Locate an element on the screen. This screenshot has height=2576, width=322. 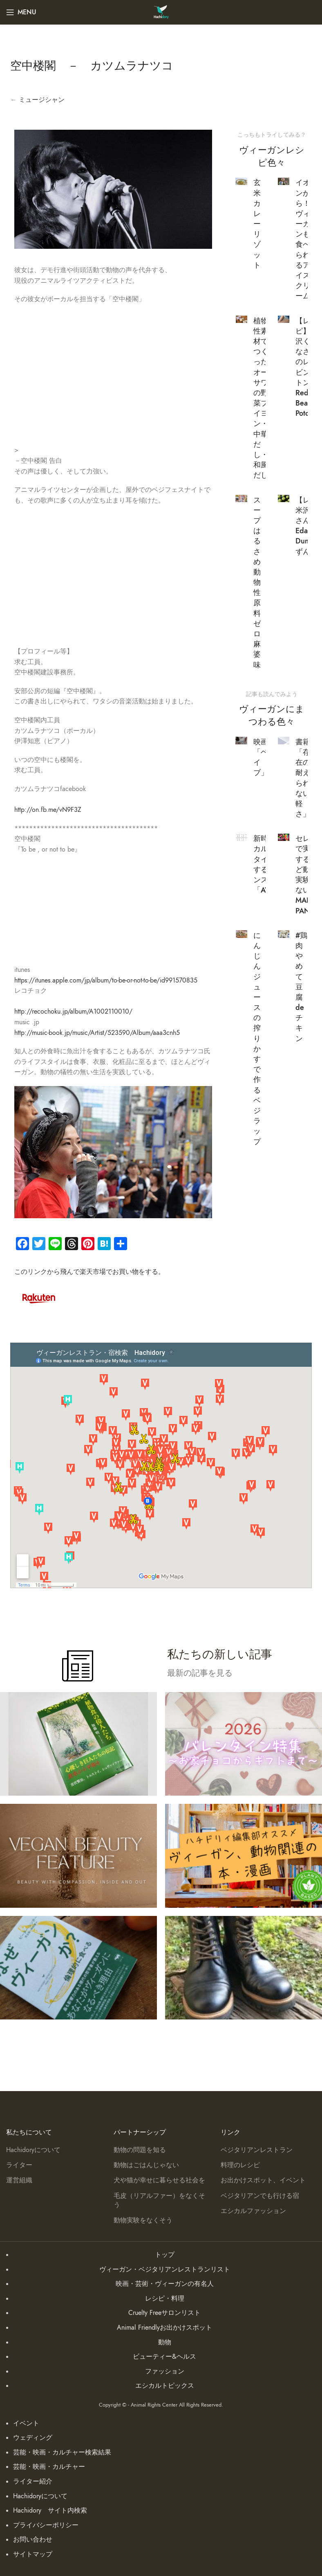
ウェディング is located at coordinates (32, 2437).